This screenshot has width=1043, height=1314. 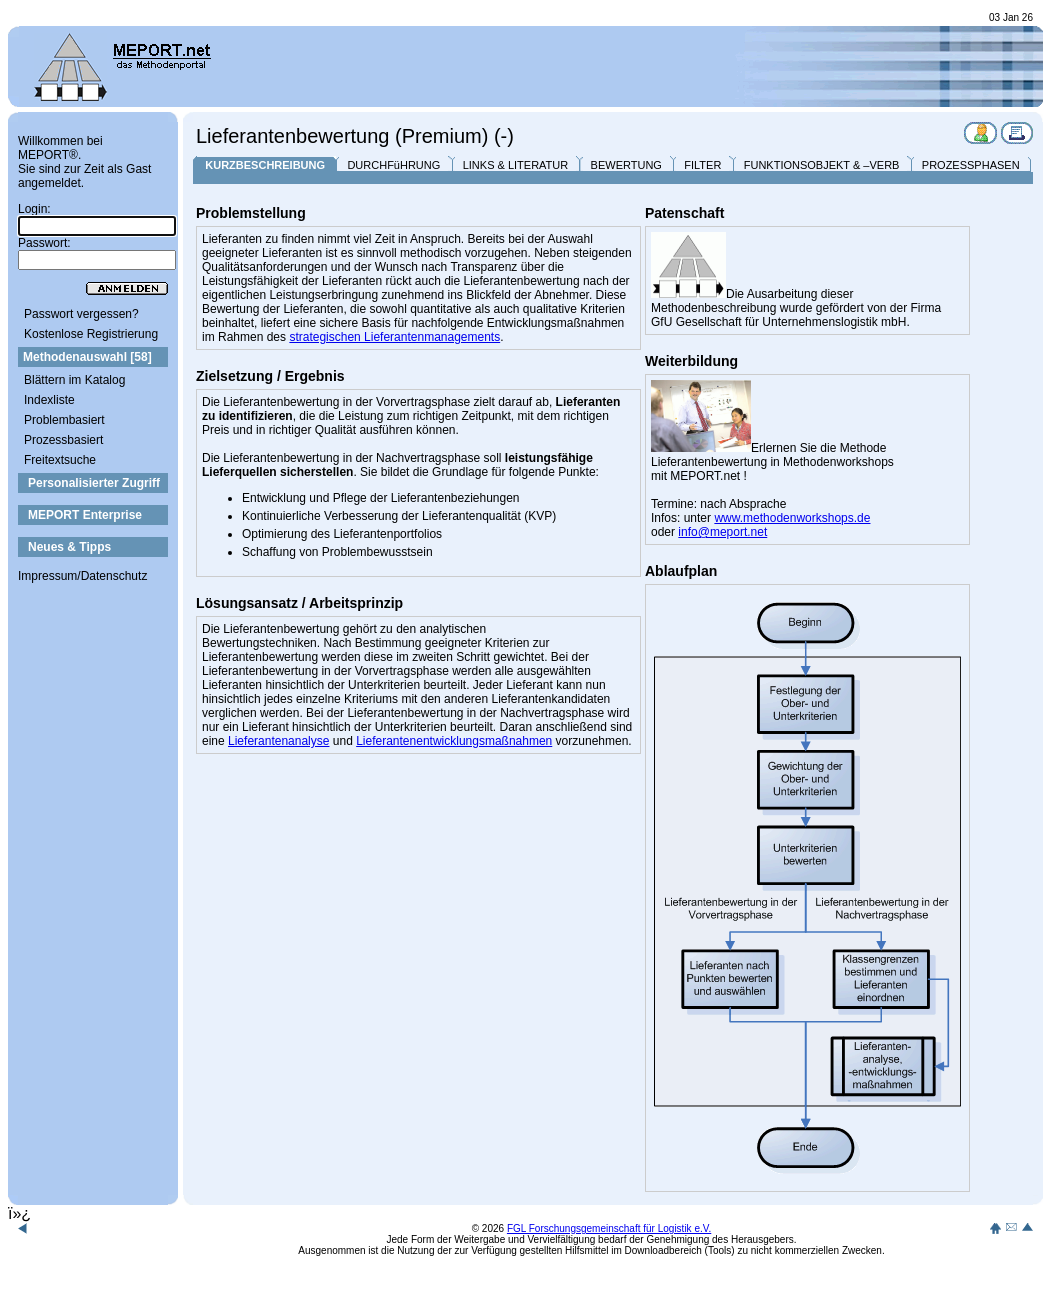 I want to click on www.methodenworkshops.de, so click(x=792, y=518).